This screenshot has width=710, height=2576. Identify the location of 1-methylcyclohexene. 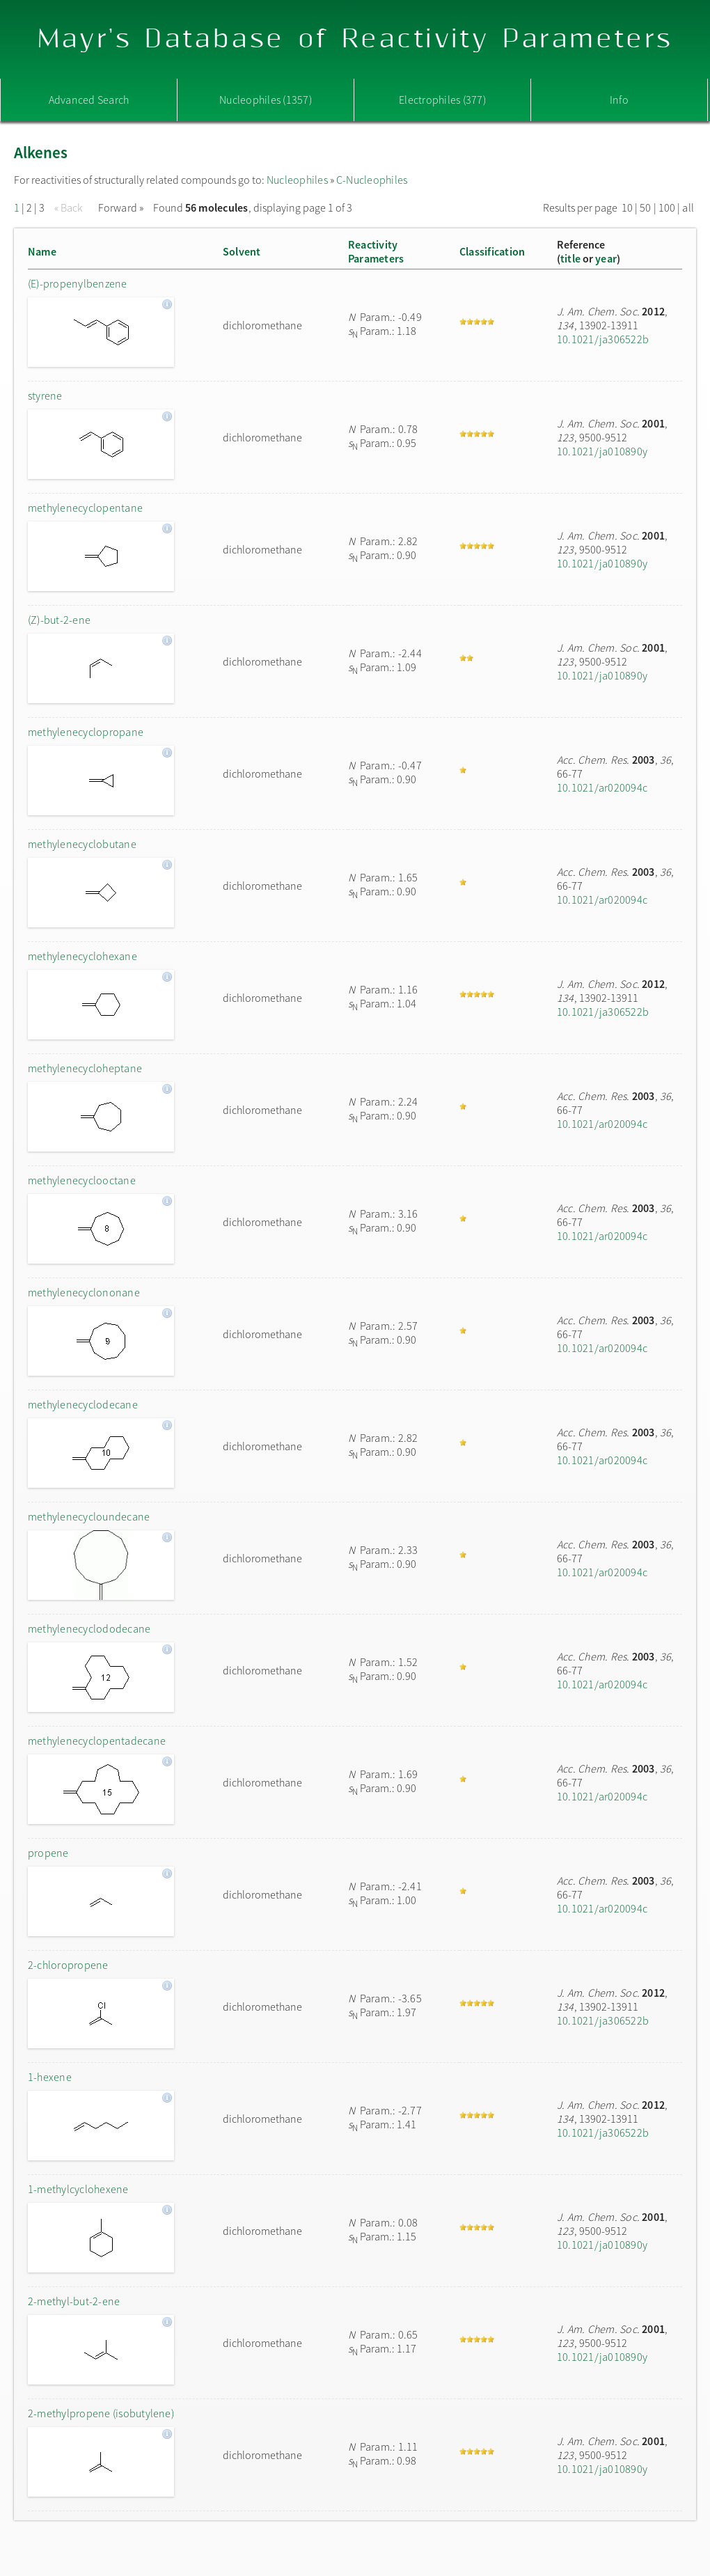
(78, 2189).